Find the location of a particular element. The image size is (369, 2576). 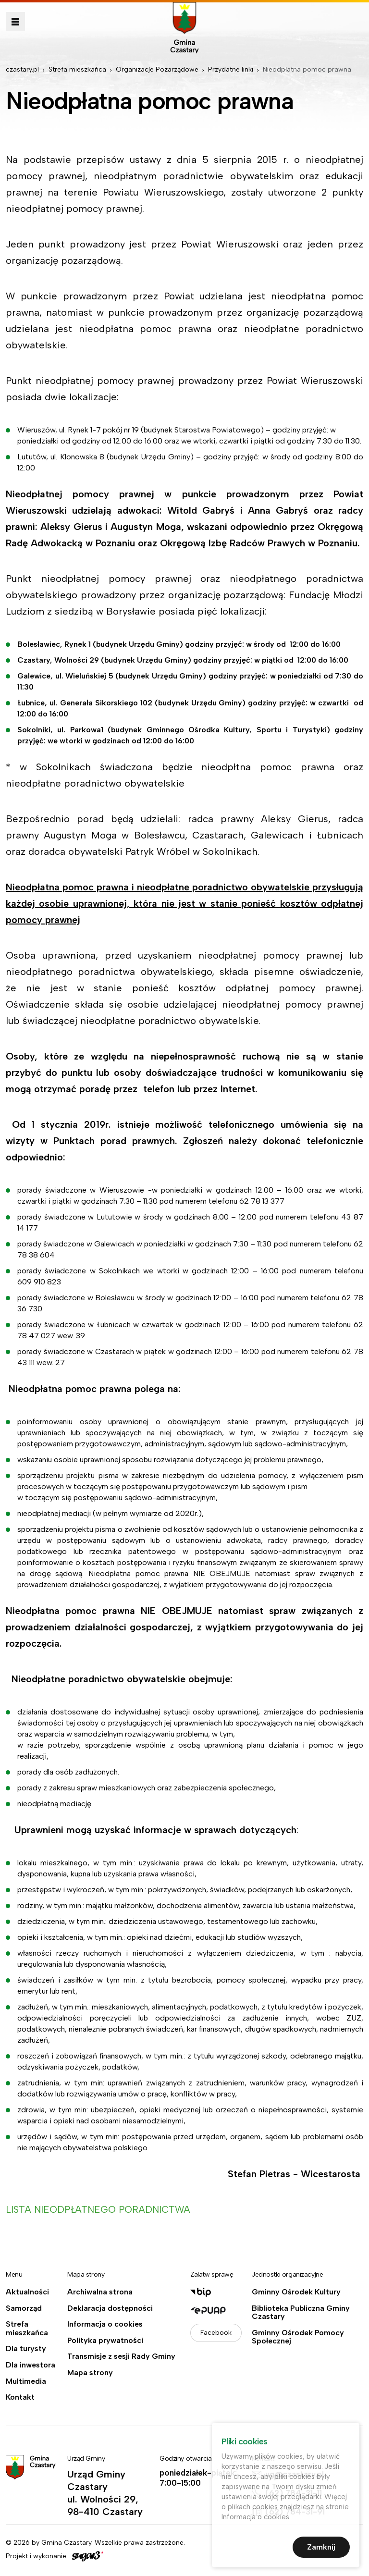

Dla turysty is located at coordinates (26, 2348).